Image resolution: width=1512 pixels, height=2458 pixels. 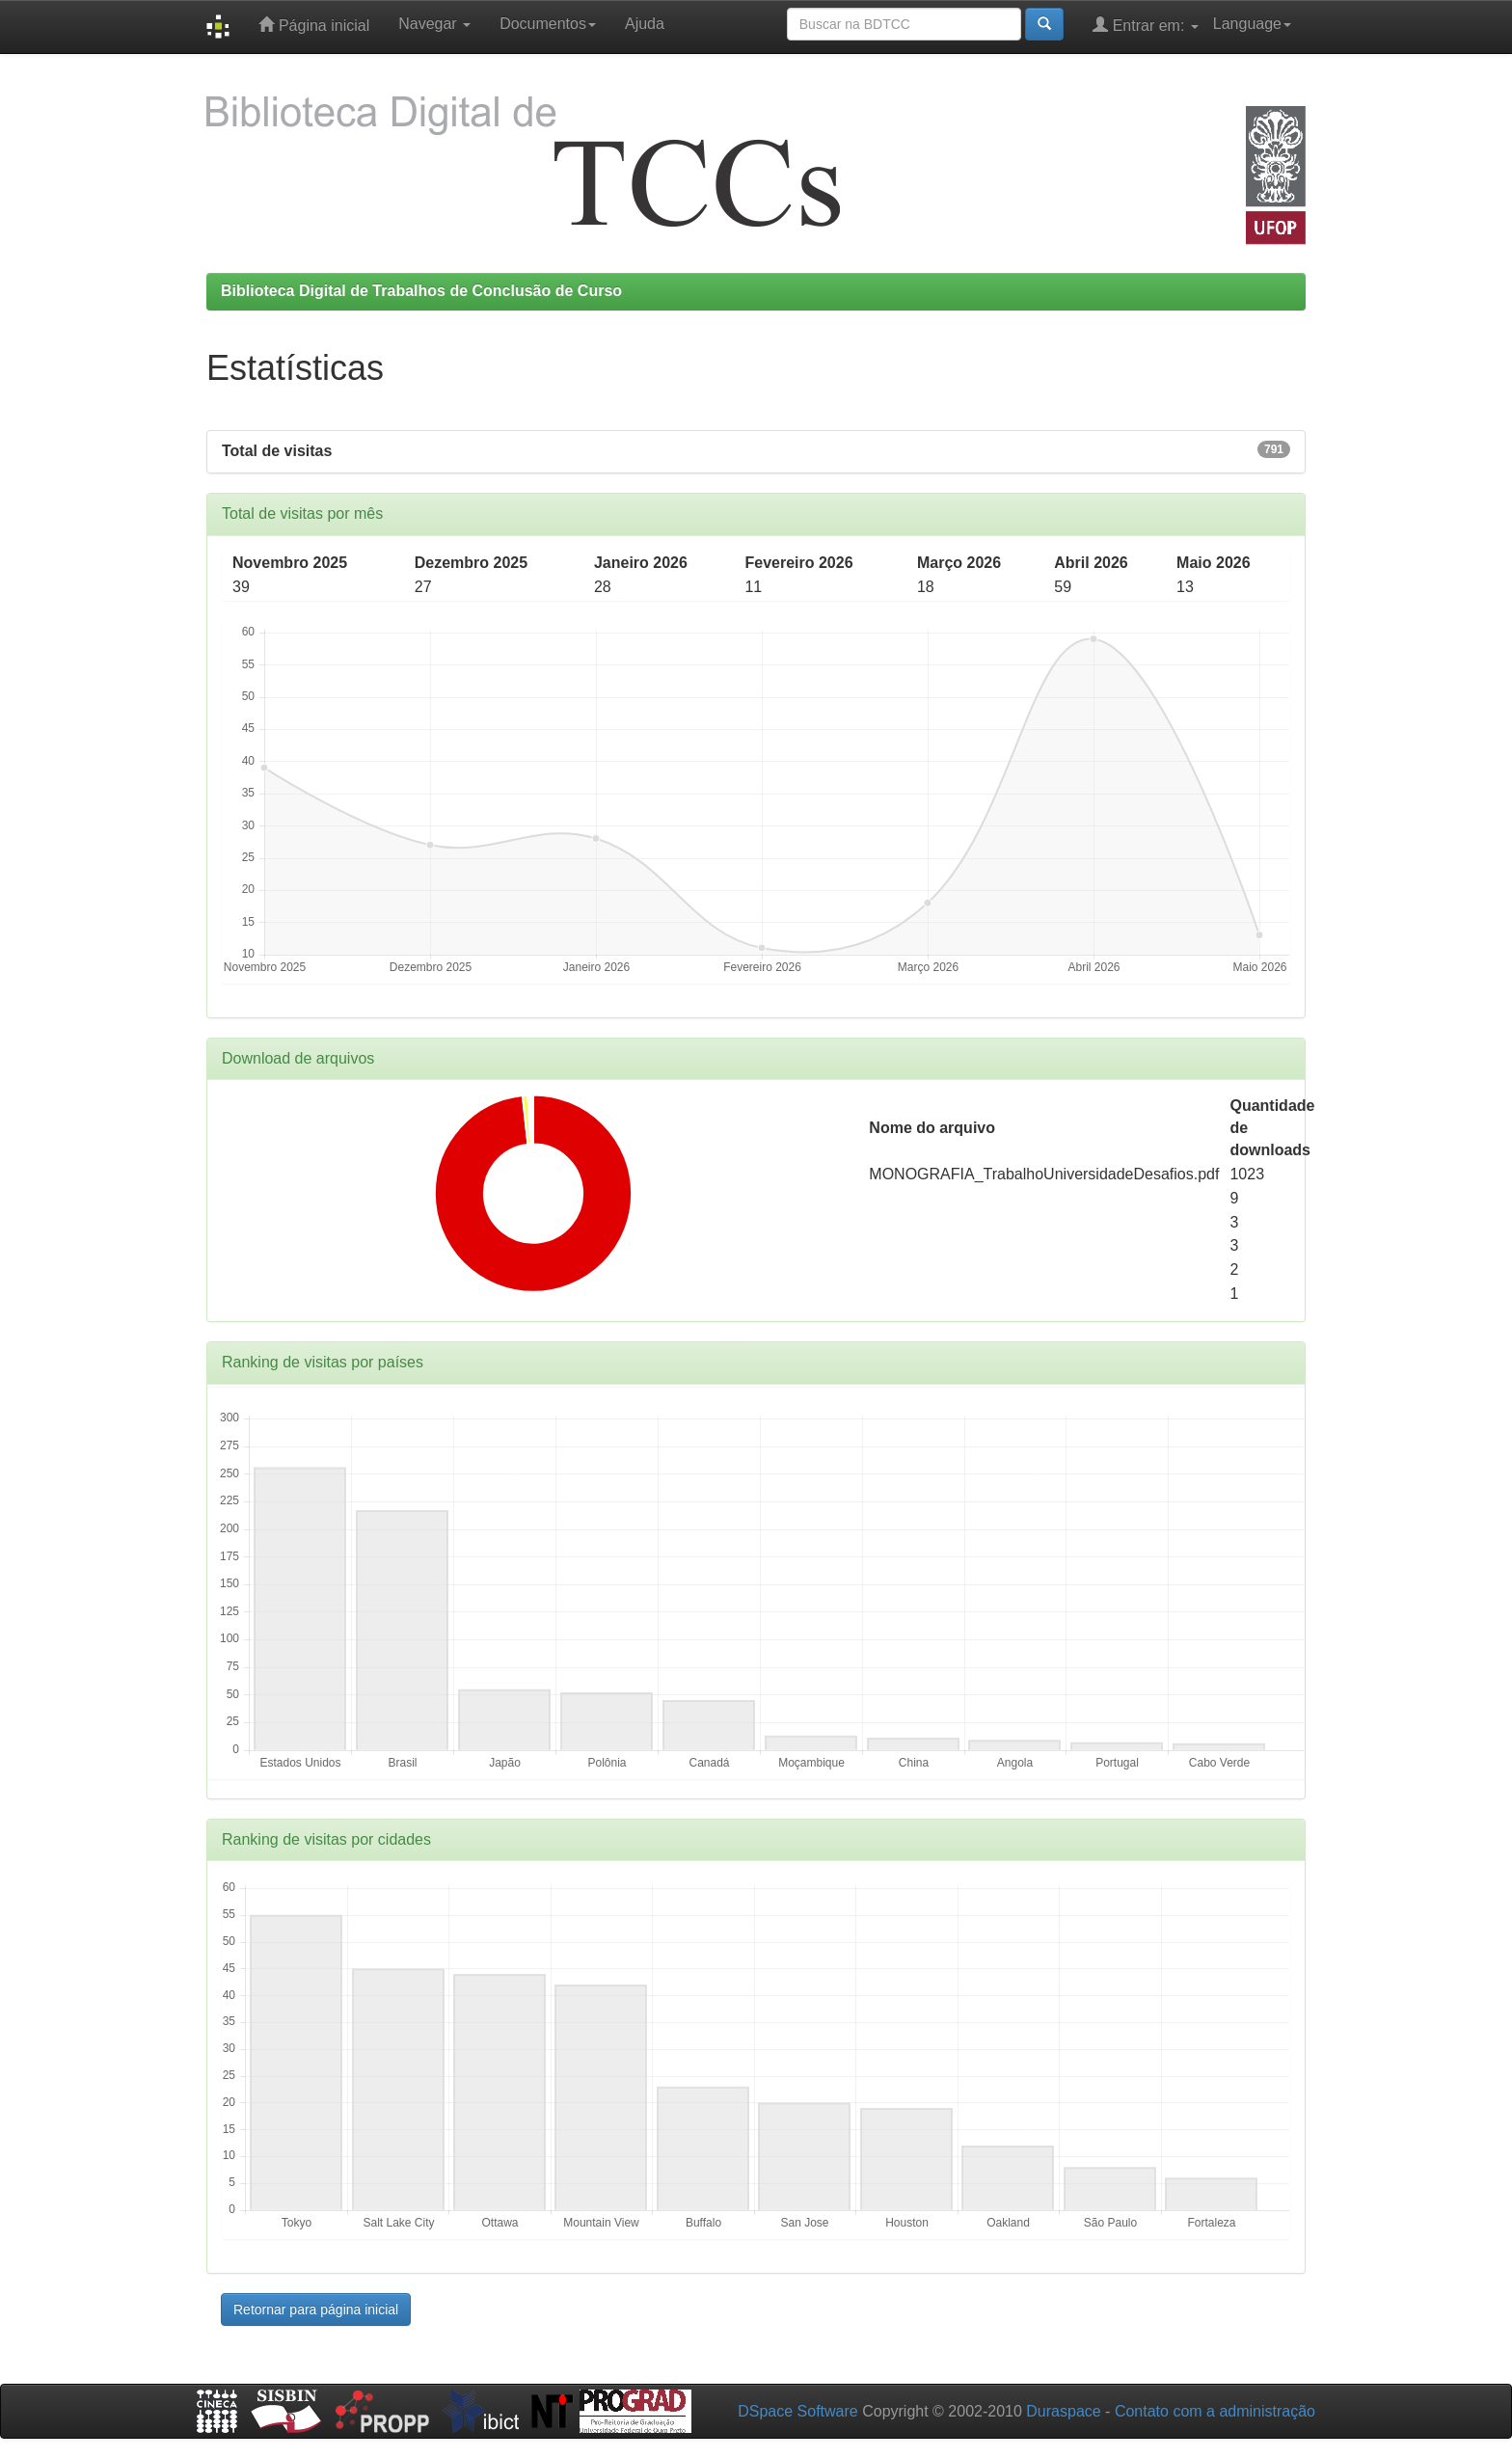 What do you see at coordinates (798, 2411) in the screenshot?
I see `DSpace Software` at bounding box center [798, 2411].